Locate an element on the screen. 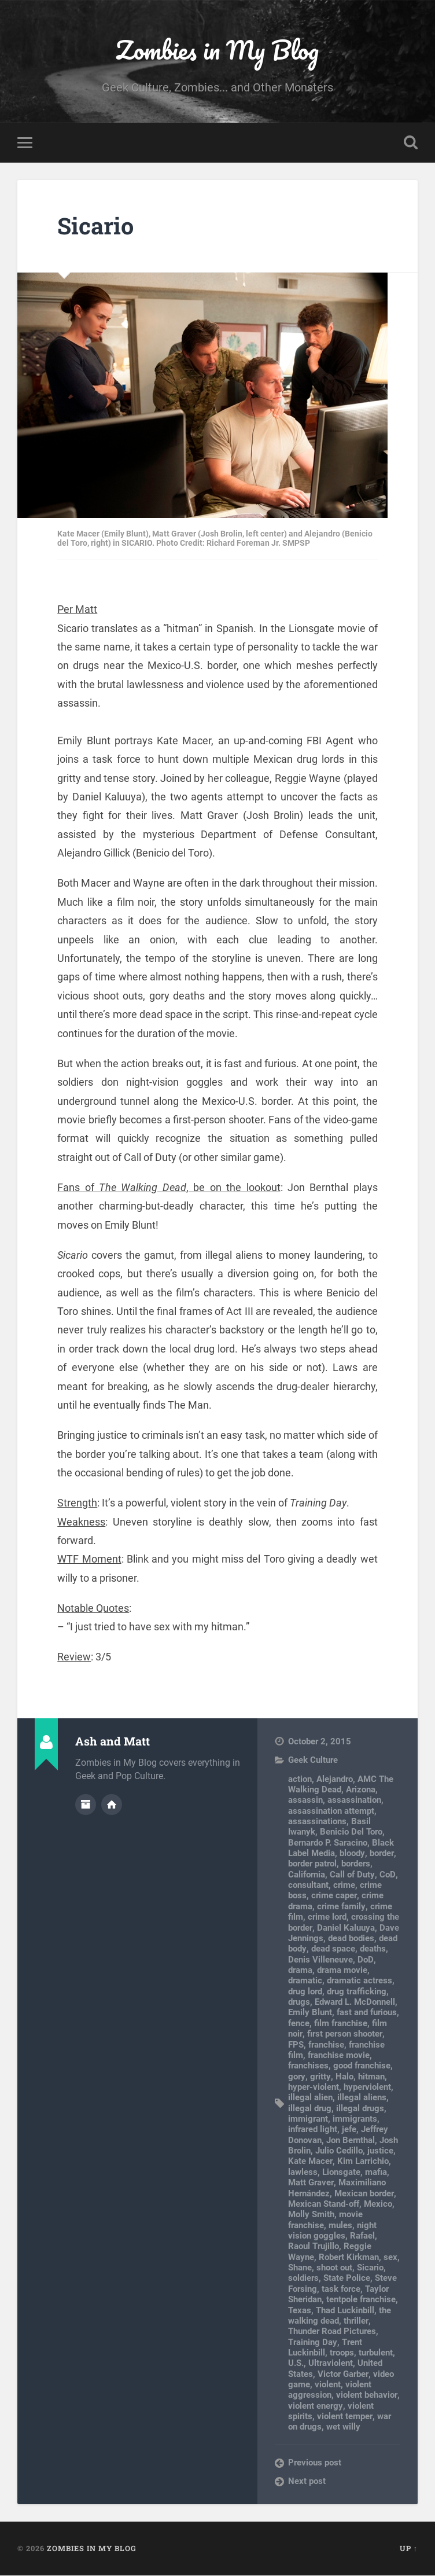  Matt Graver is located at coordinates (310, 2183).